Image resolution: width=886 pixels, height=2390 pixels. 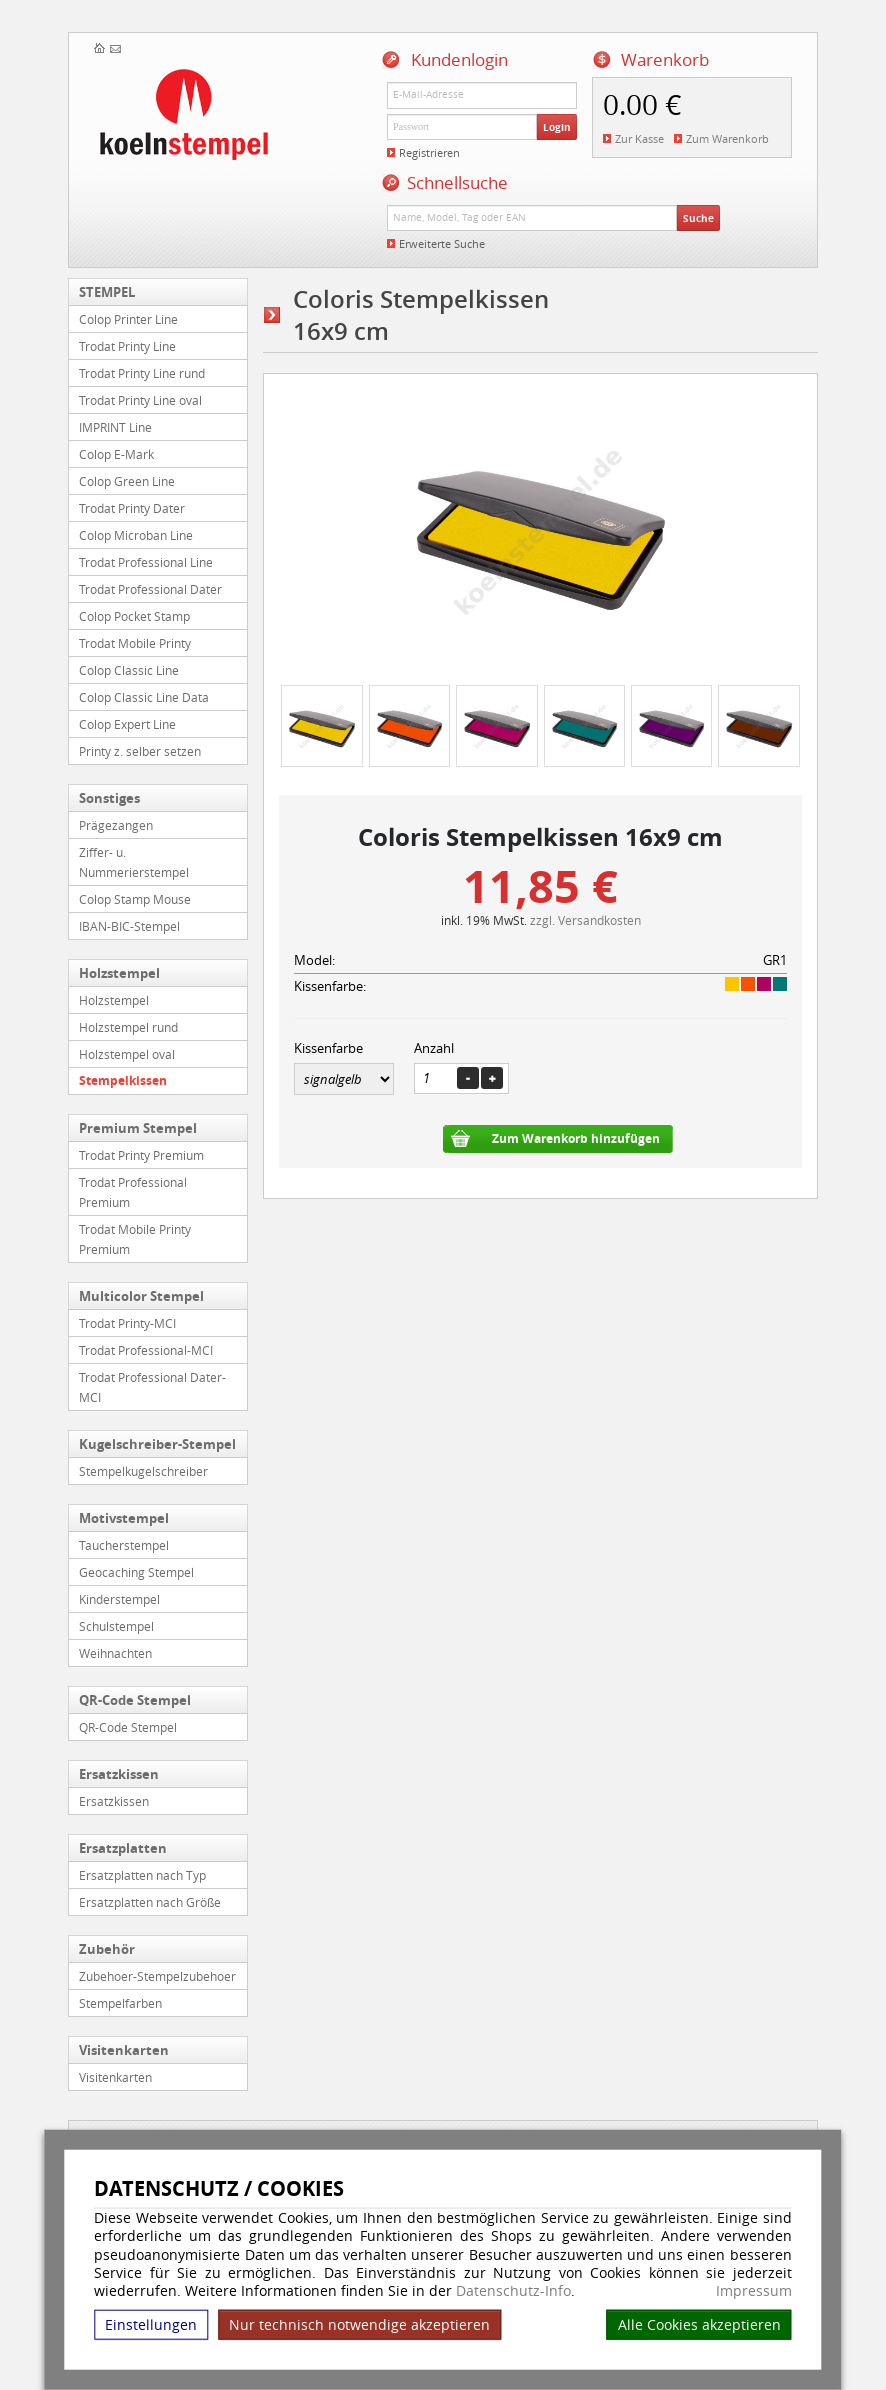 What do you see at coordinates (698, 218) in the screenshot?
I see `Suche` at bounding box center [698, 218].